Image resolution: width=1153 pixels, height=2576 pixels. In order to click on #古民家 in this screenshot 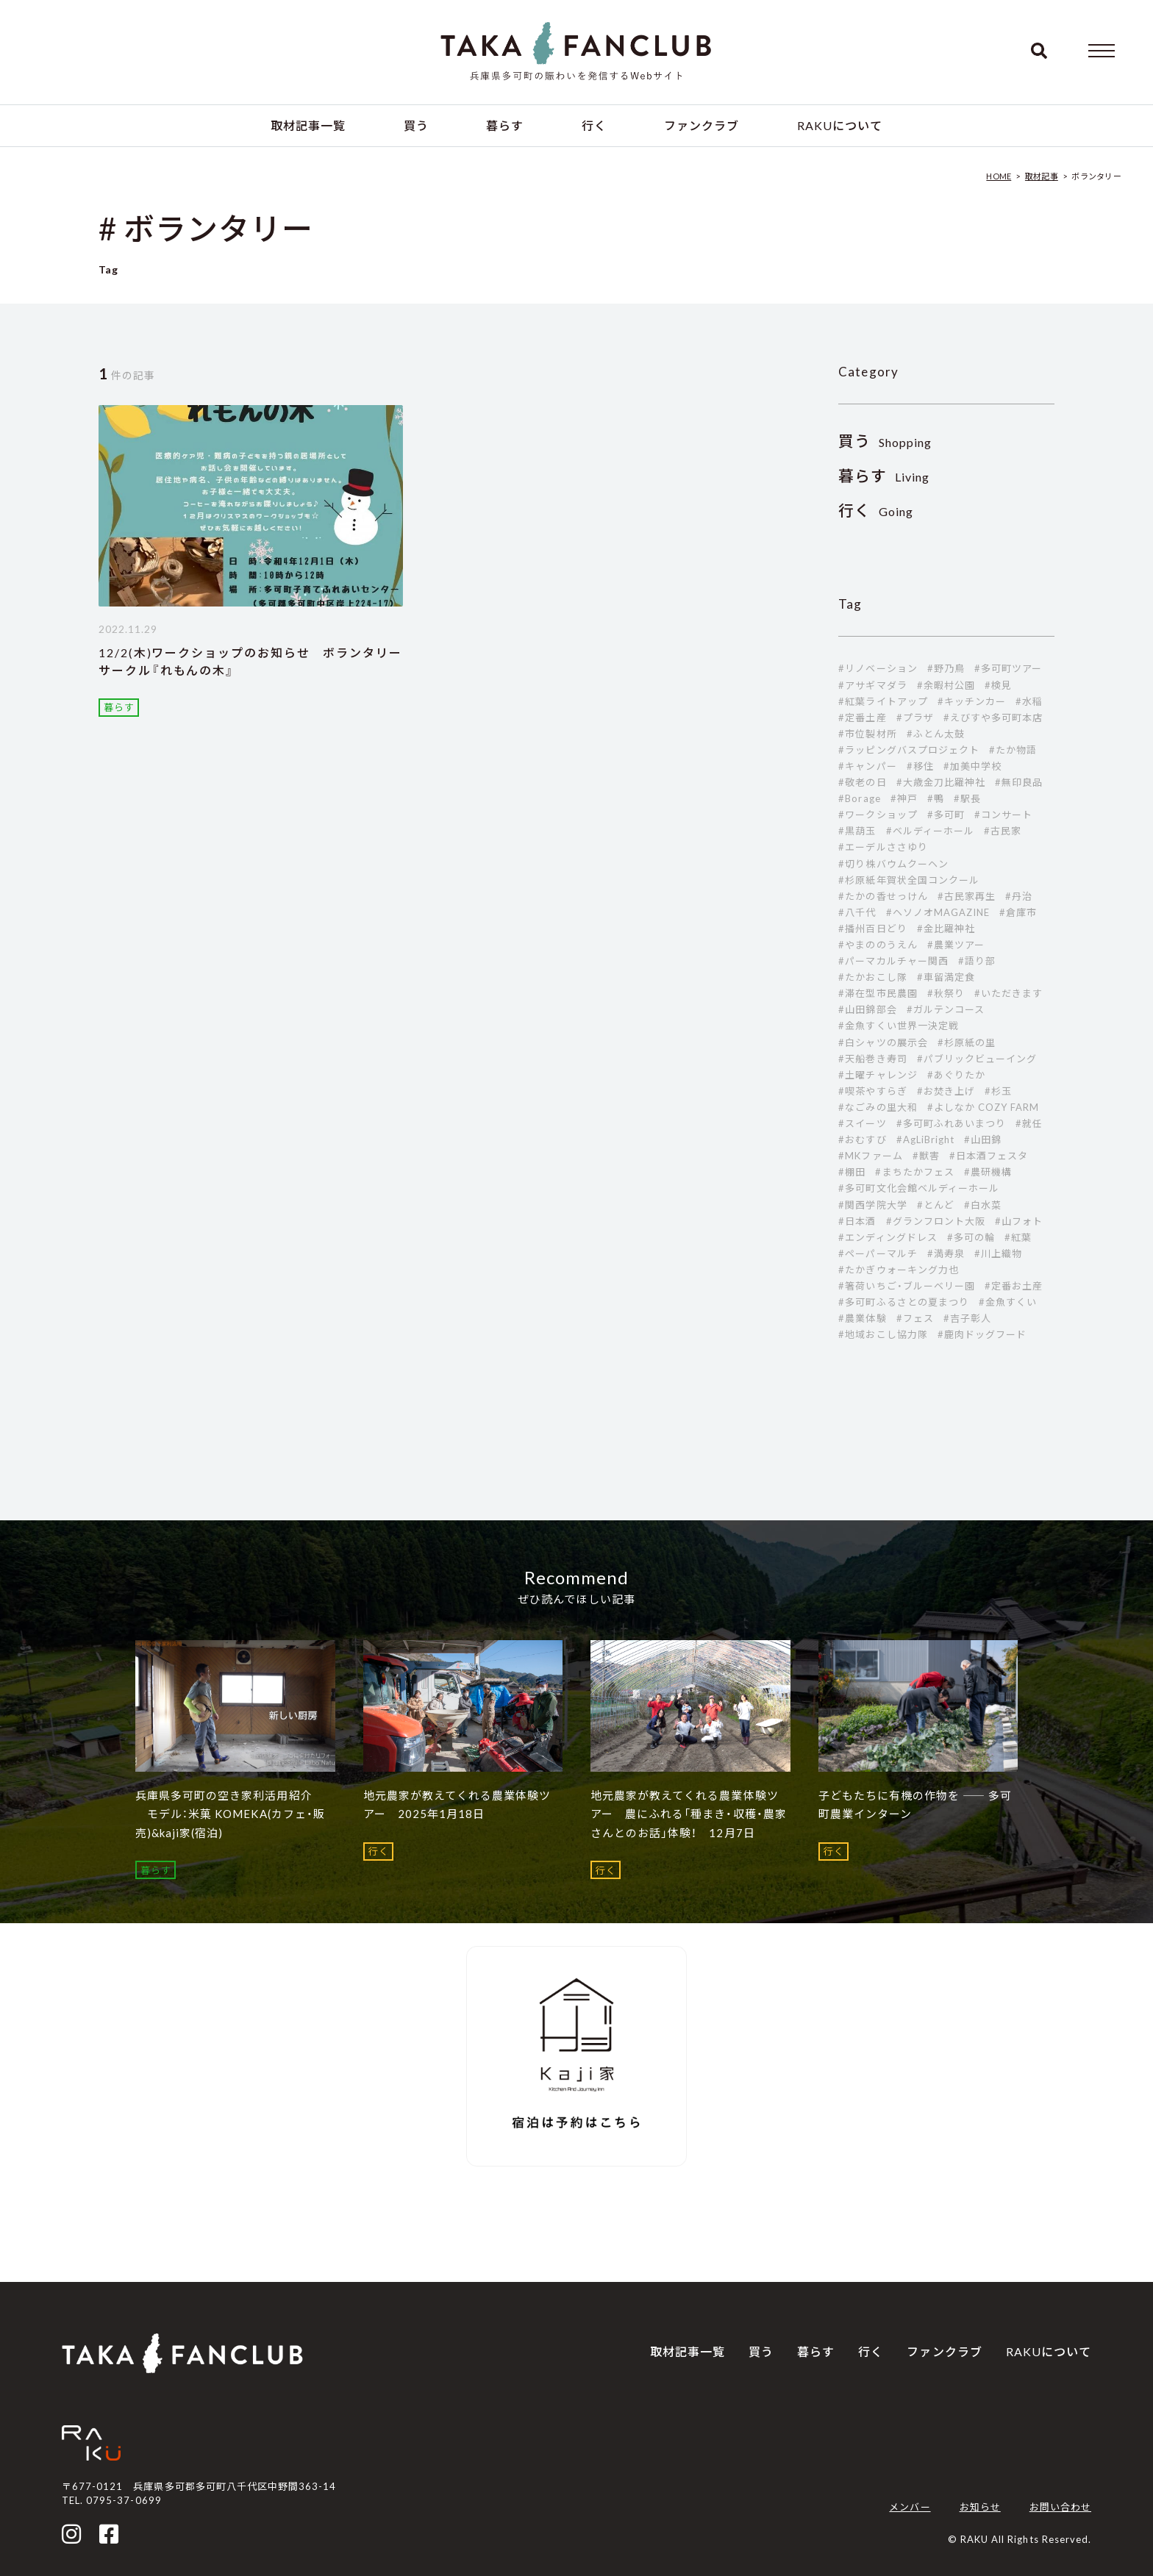, I will do `click(1002, 831)`.